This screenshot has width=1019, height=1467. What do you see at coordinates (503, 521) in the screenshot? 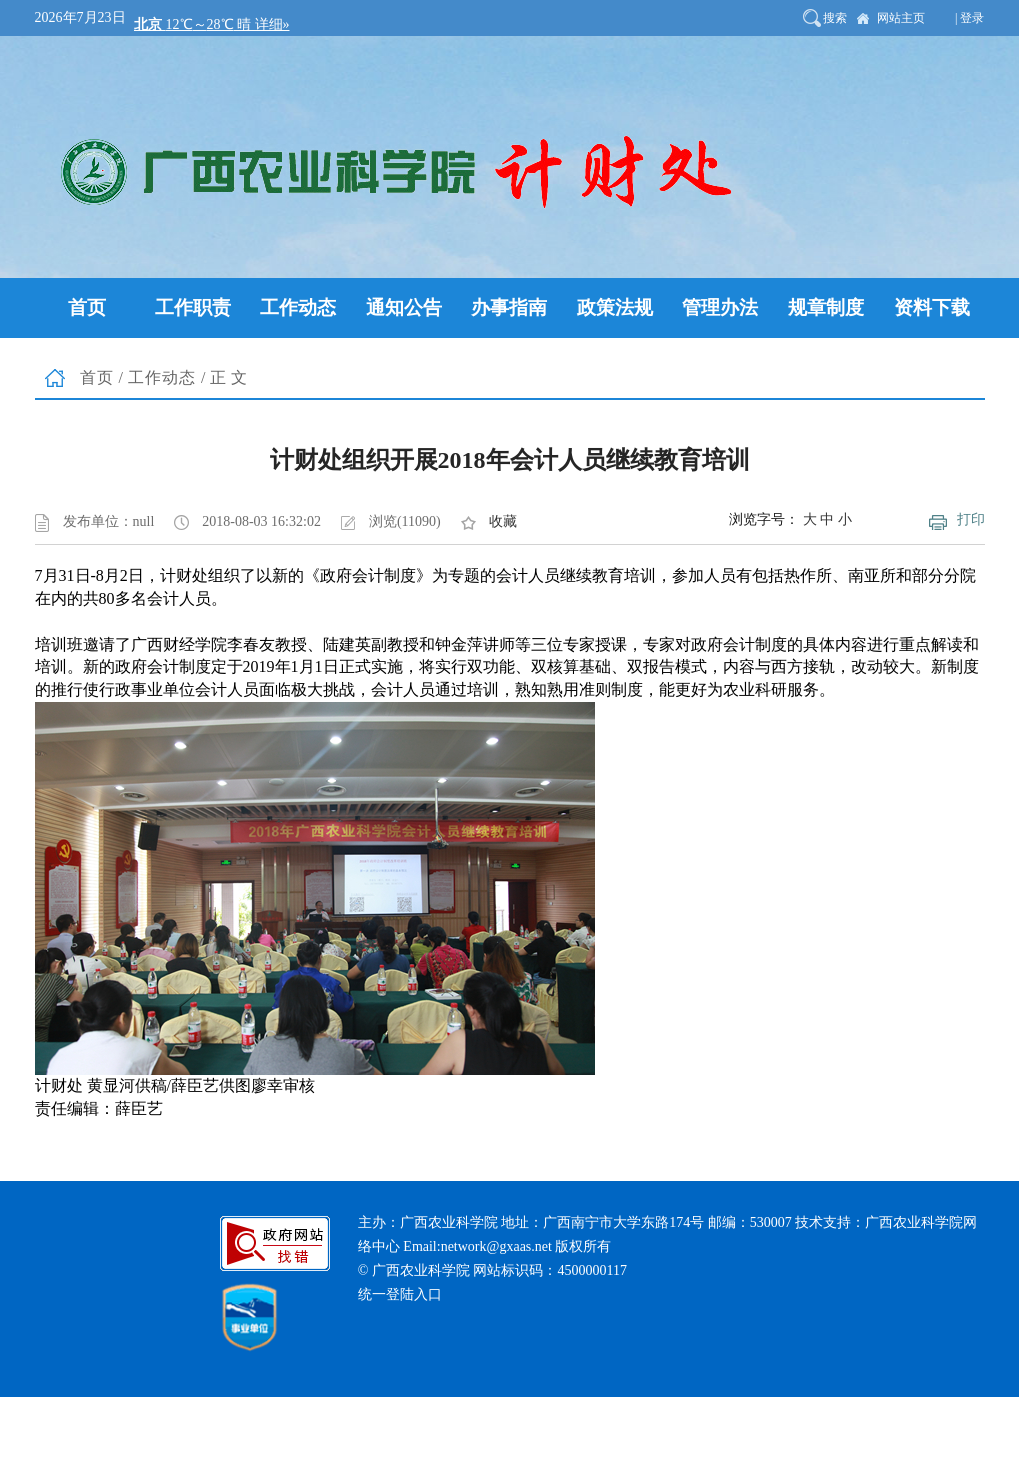
I see `收藏` at bounding box center [503, 521].